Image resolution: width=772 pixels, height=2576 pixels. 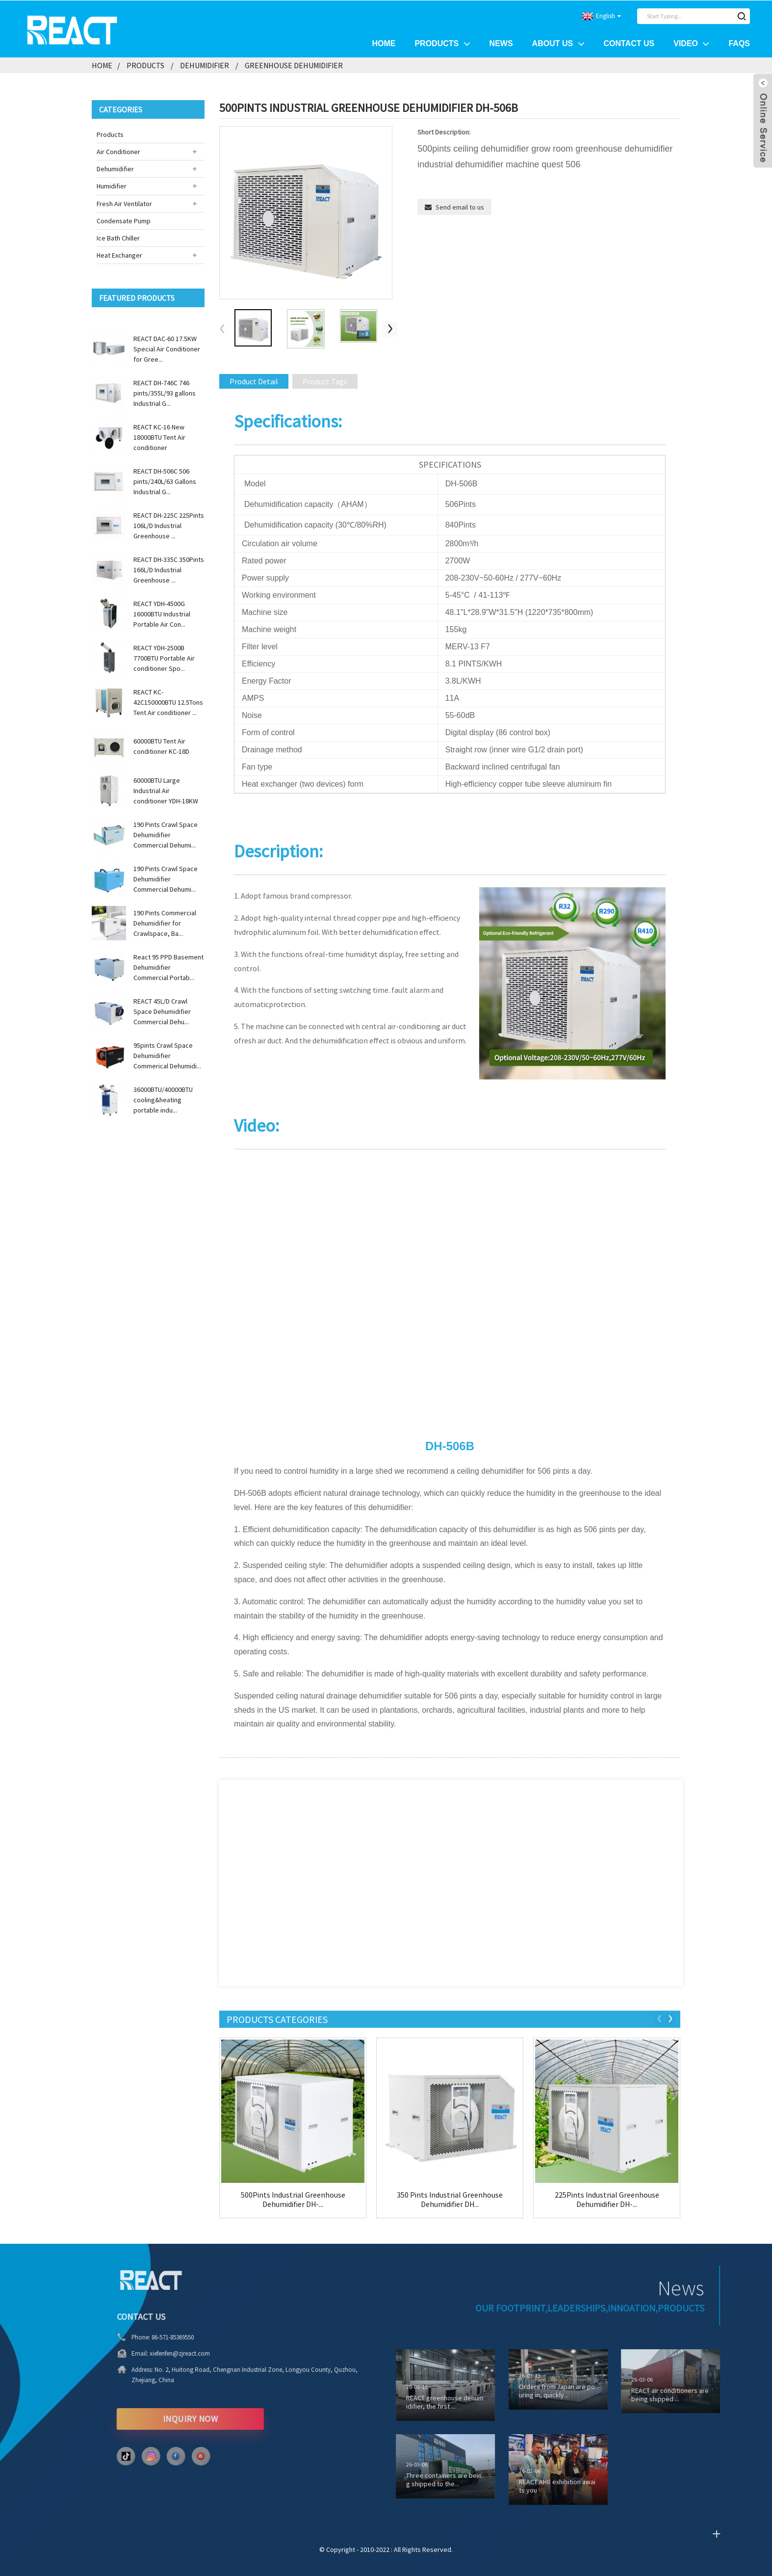 I want to click on xiefenfen@zjreact.com, so click(x=136, y=2353).